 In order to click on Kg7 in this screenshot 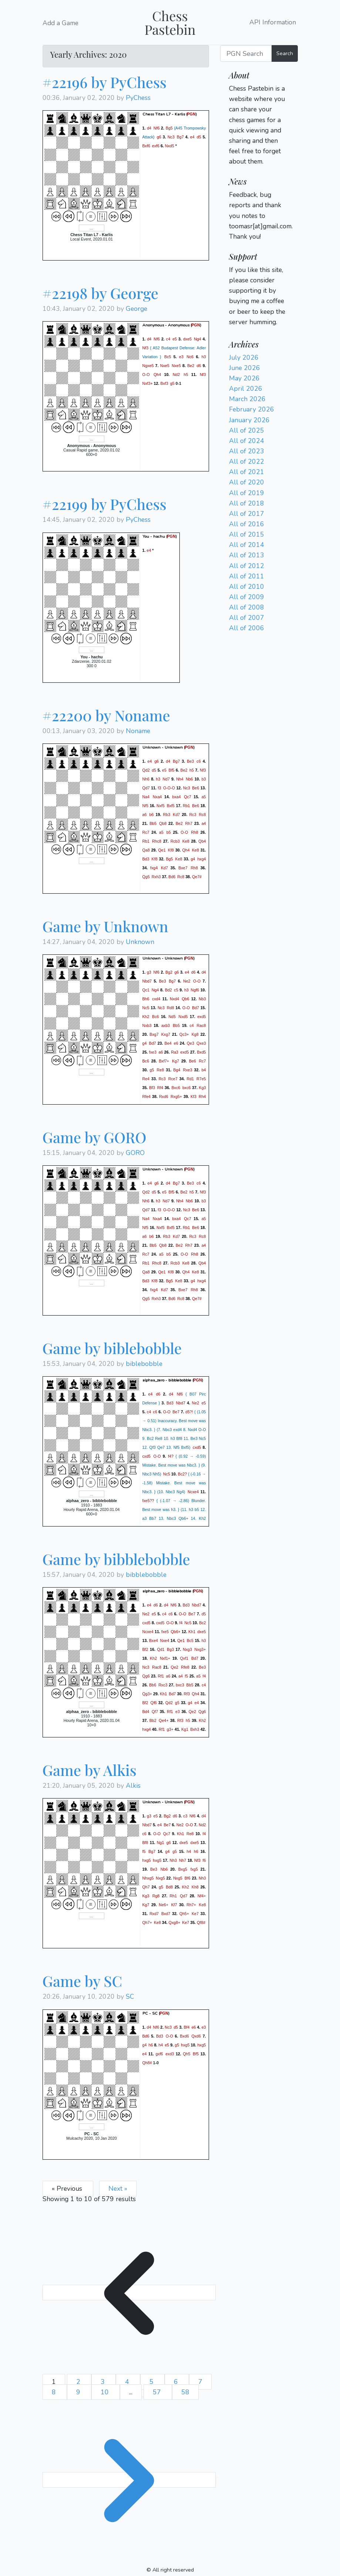, I will do `click(175, 1061)`.